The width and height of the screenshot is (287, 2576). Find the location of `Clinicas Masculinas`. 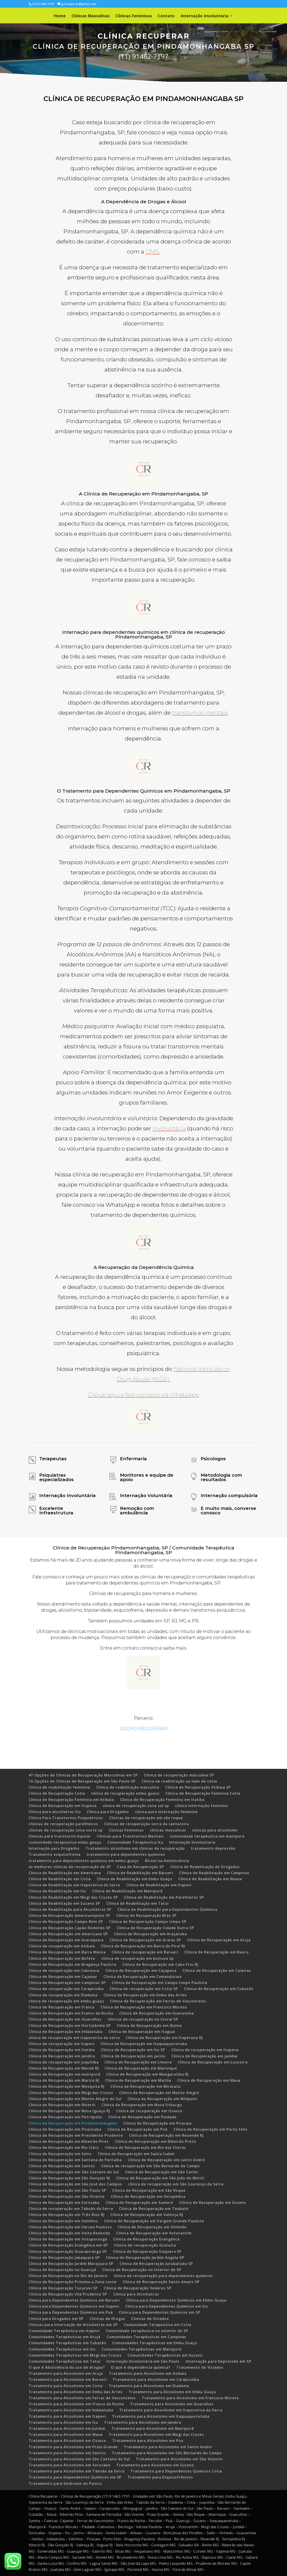

Clinicas Masculinas is located at coordinates (91, 16).